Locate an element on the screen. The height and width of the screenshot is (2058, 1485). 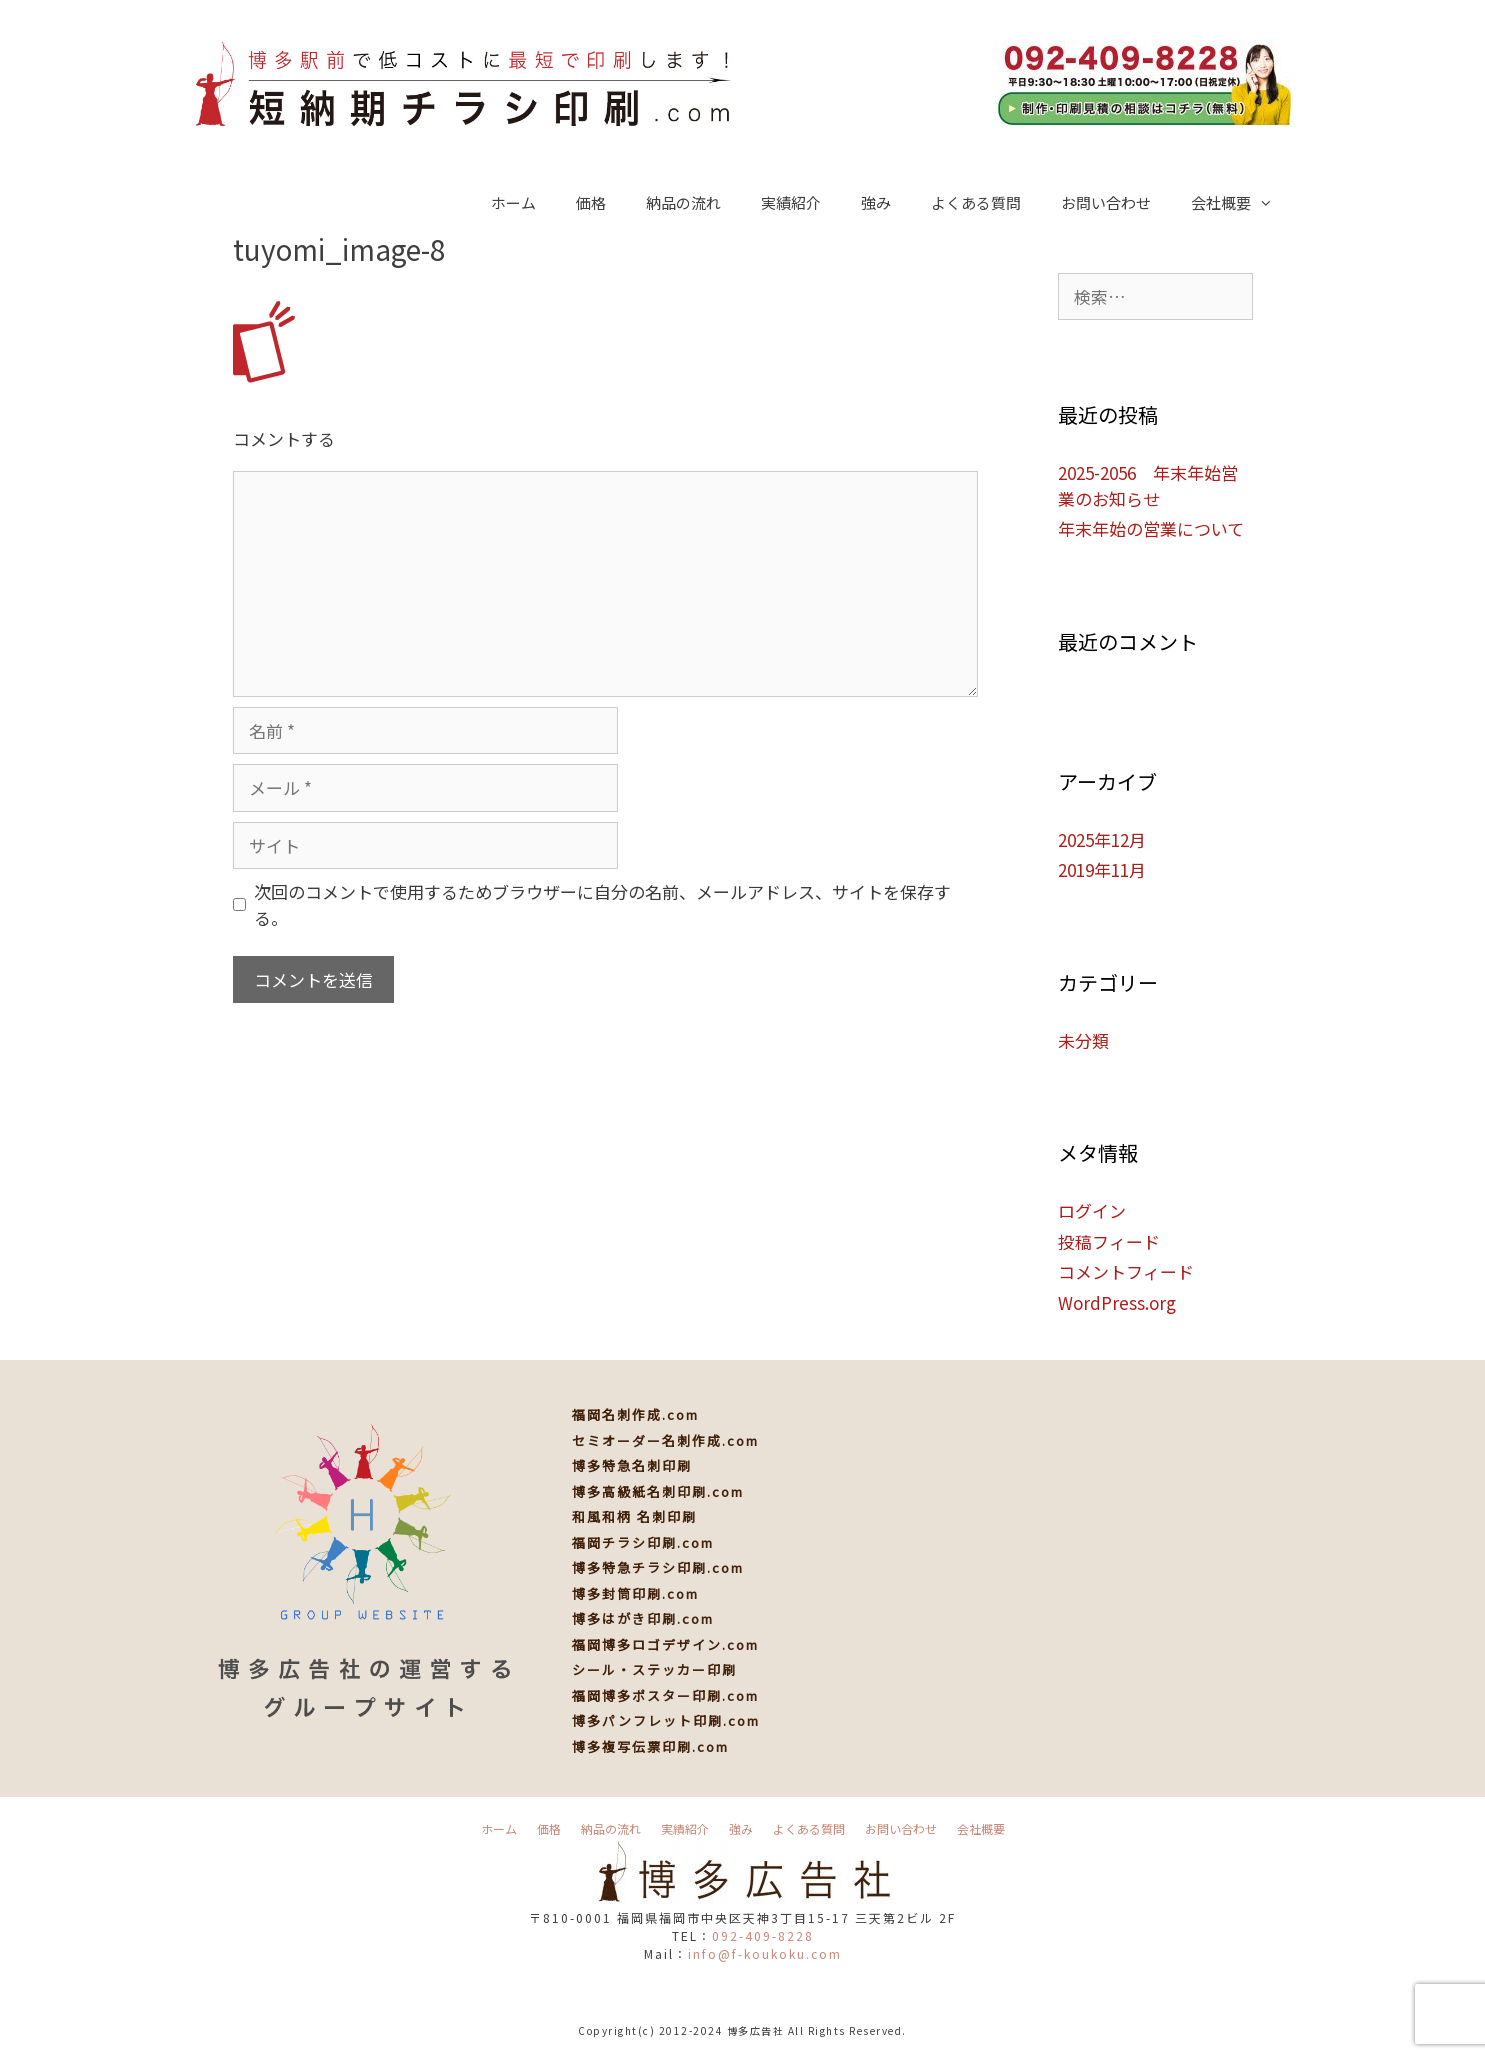
2019年11月 is located at coordinates (1102, 869).